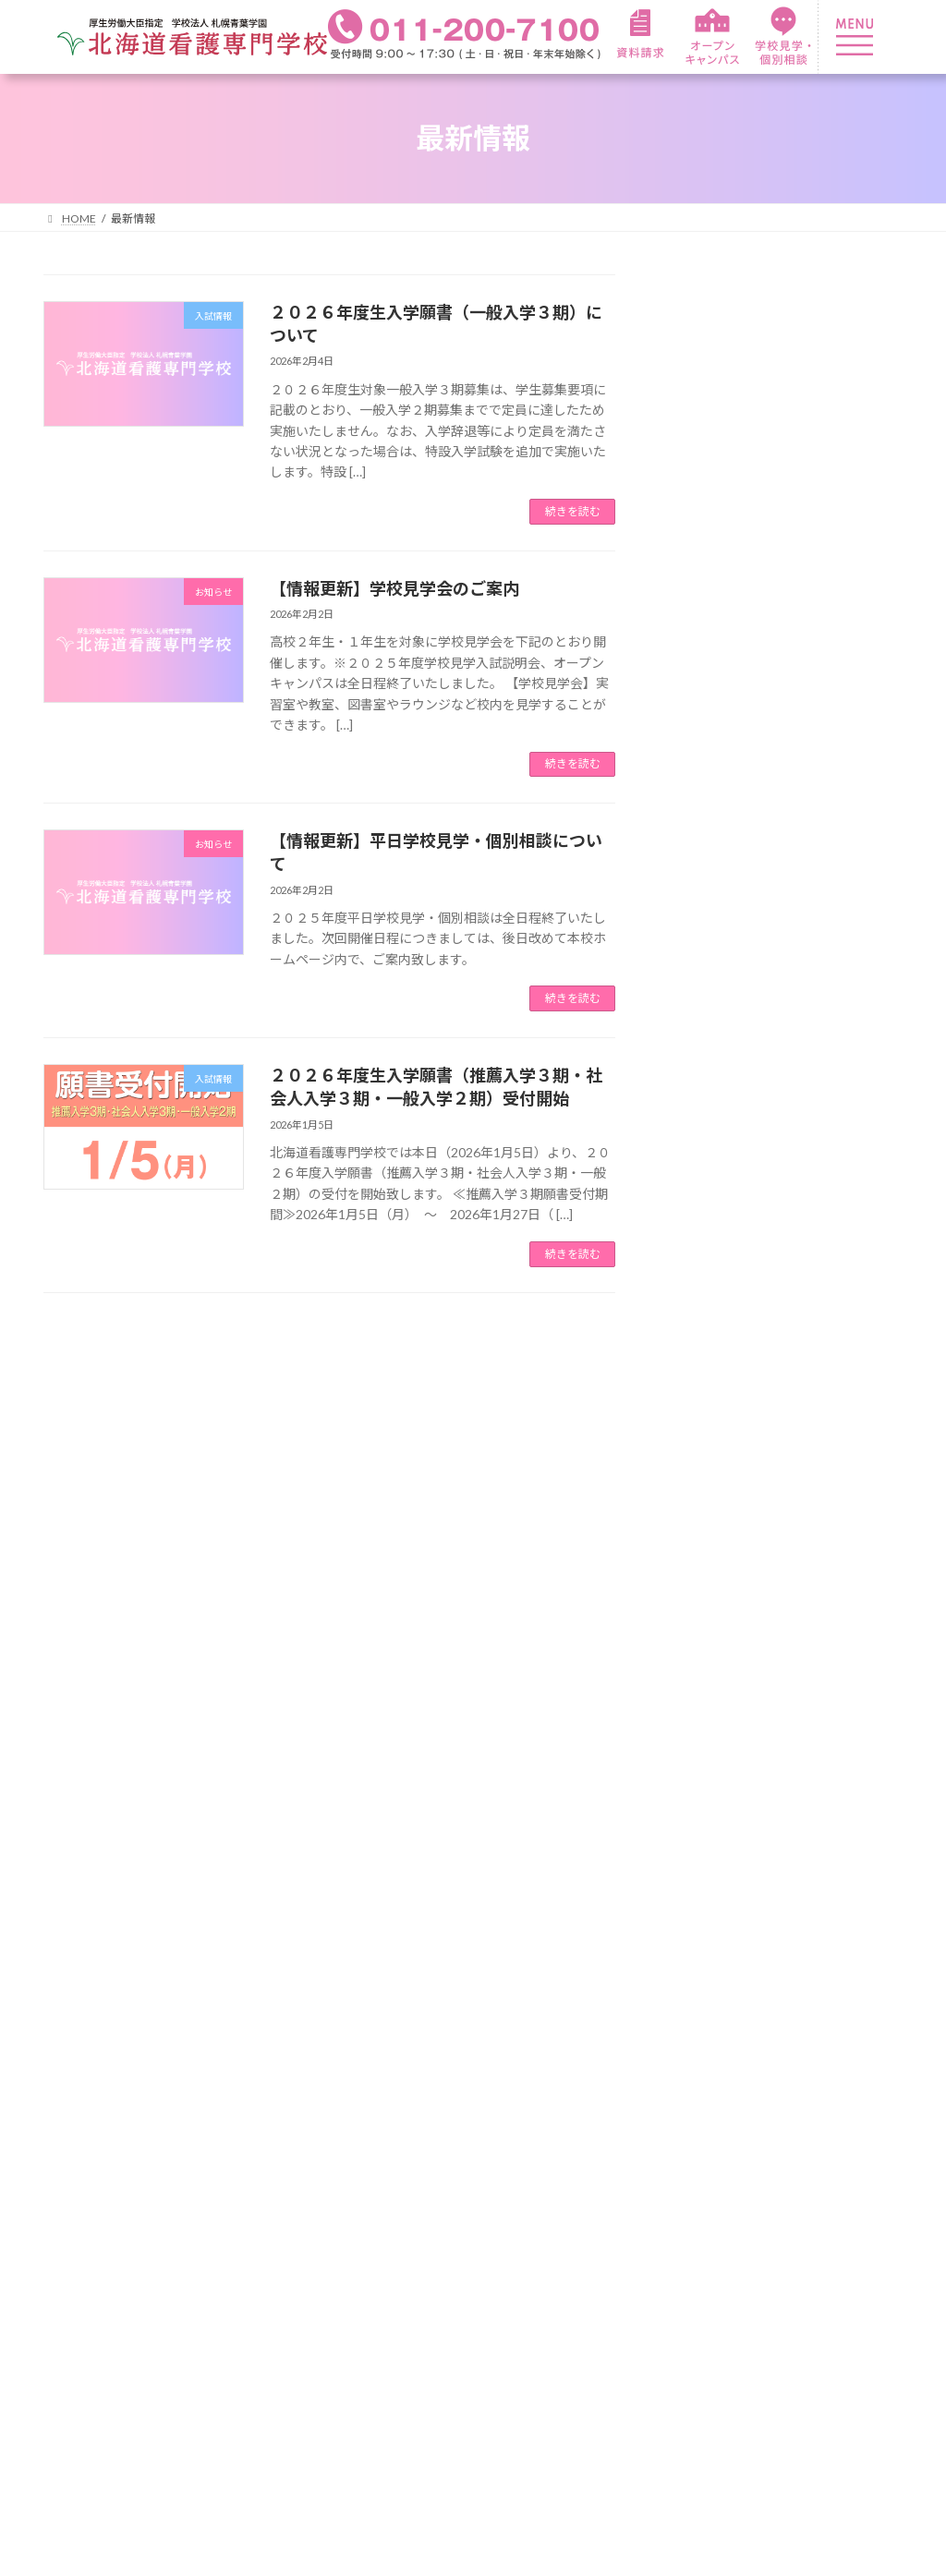 This screenshot has height=2576, width=946. I want to click on サイトマップ, so click(820, 2234).